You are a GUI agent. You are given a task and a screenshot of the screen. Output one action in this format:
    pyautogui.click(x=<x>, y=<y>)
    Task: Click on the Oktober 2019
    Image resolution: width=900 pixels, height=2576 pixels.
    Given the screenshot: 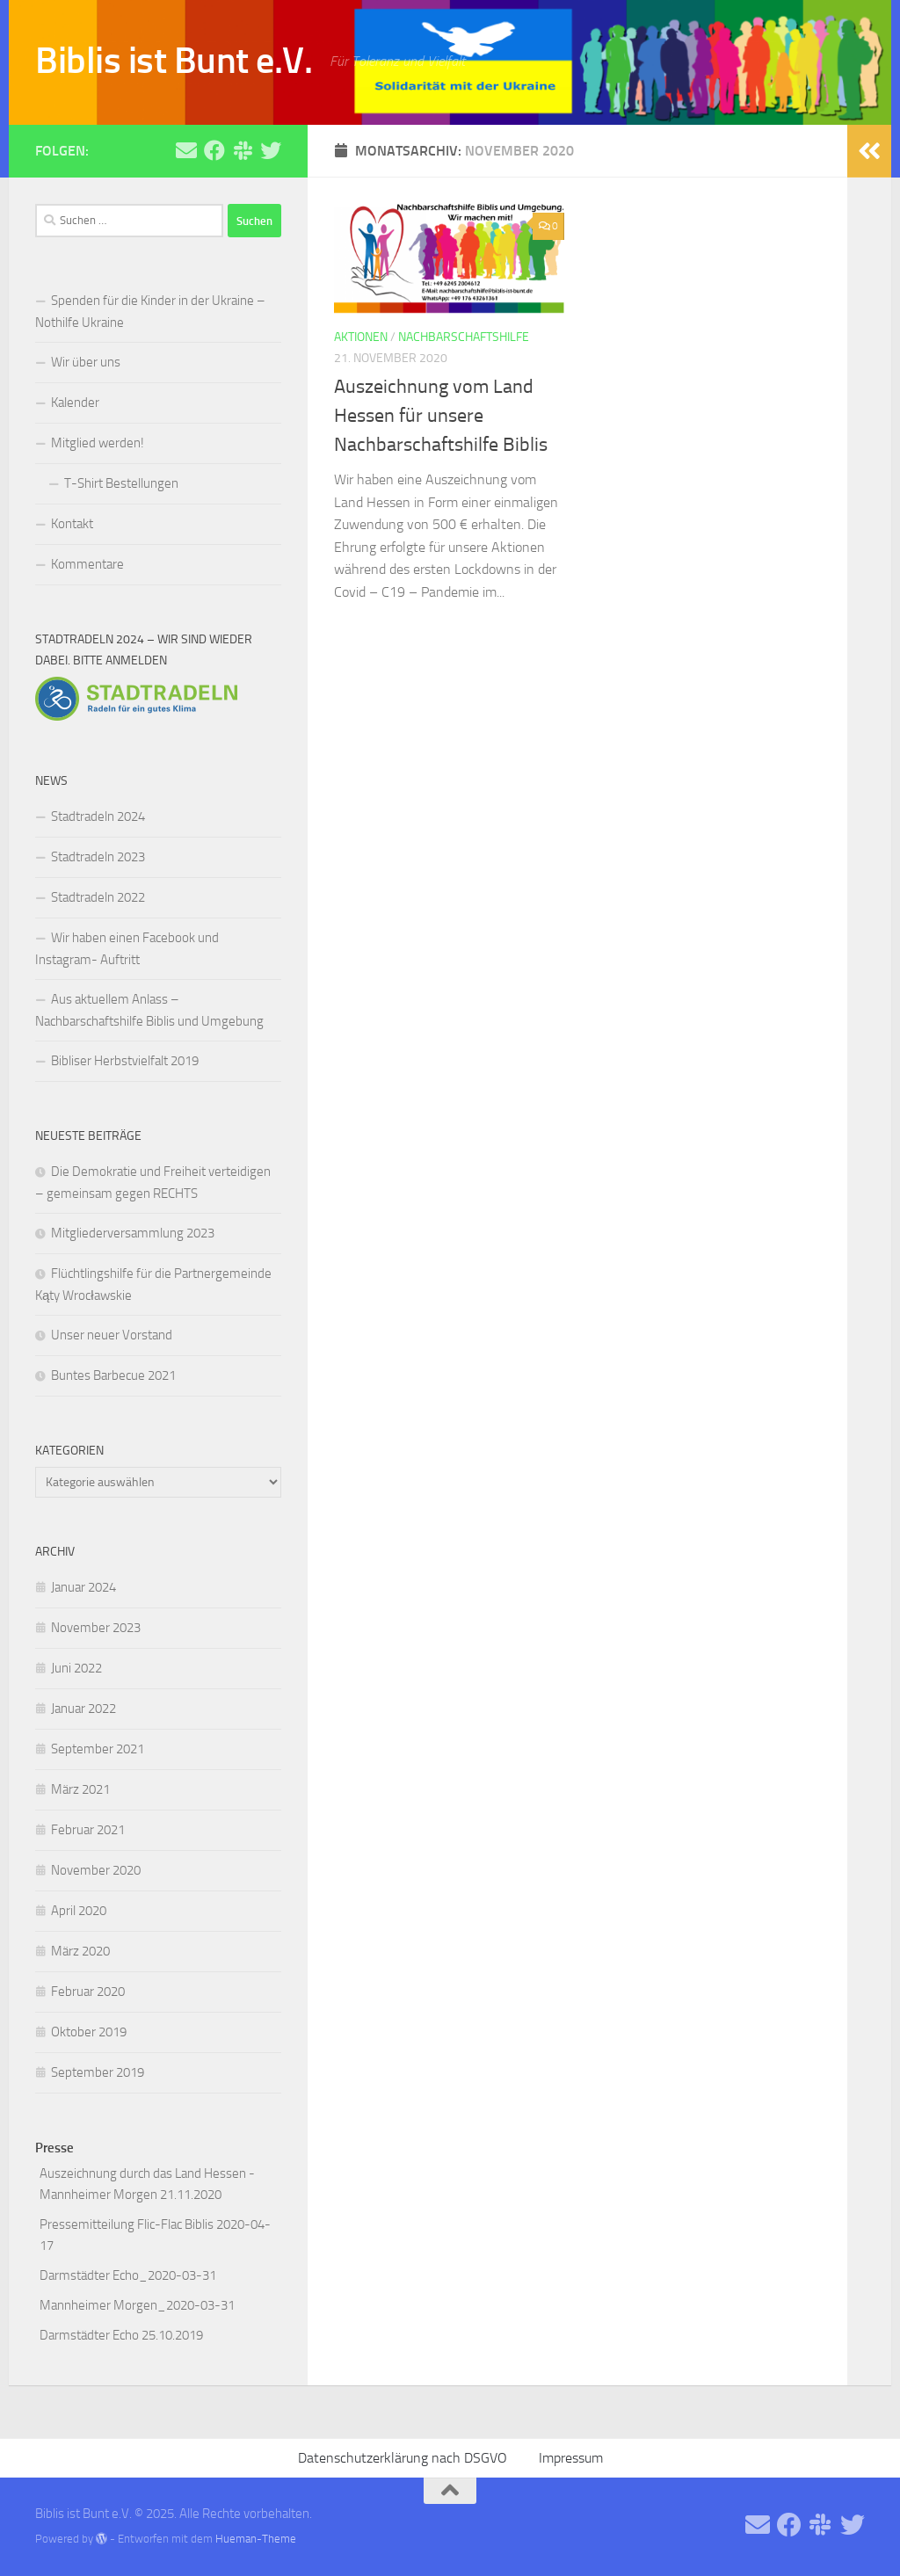 What is the action you would take?
    pyautogui.click(x=89, y=2032)
    